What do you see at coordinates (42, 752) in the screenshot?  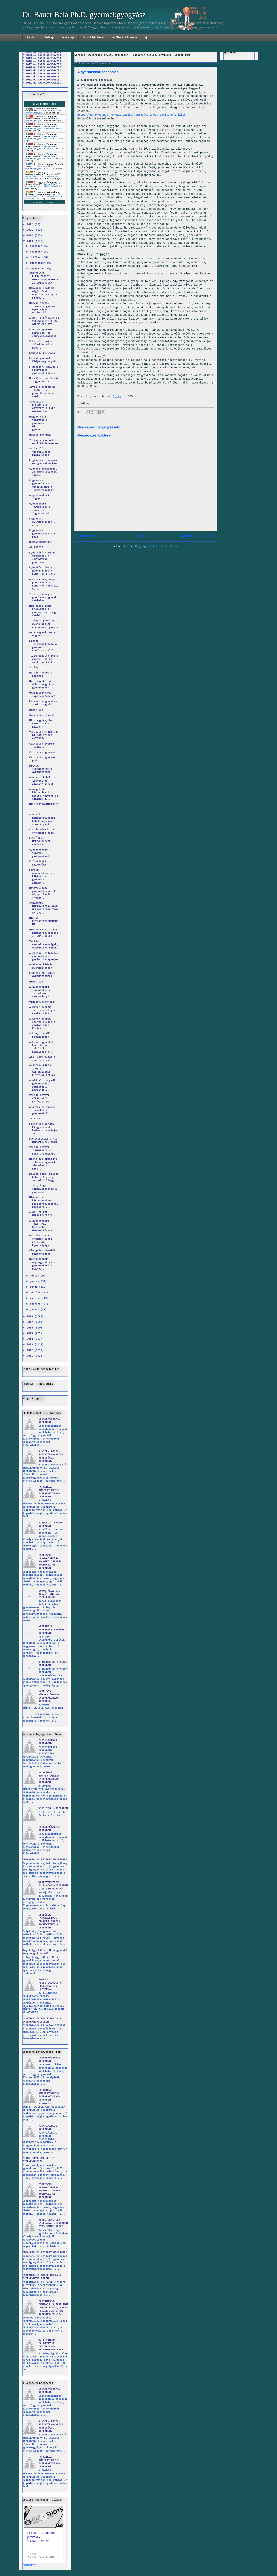 I see `Csintalan gyermek` at bounding box center [42, 752].